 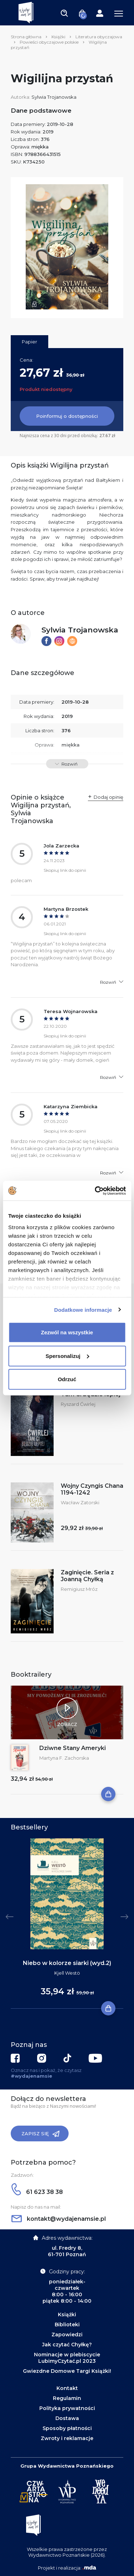 What do you see at coordinates (67, 2324) in the screenshot?
I see `Biblioteki` at bounding box center [67, 2324].